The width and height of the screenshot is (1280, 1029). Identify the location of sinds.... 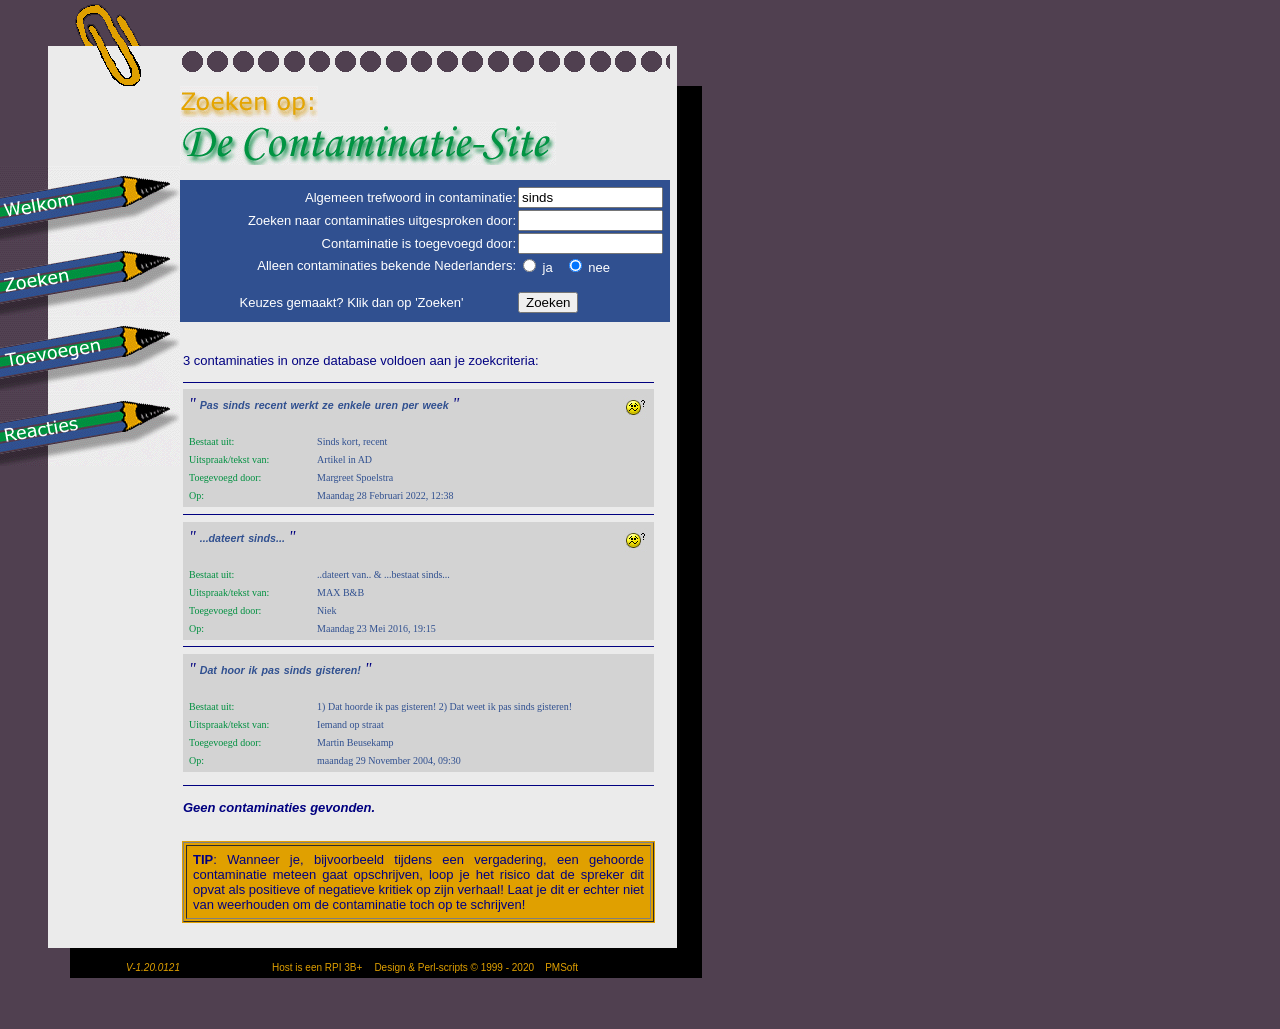
(266, 538).